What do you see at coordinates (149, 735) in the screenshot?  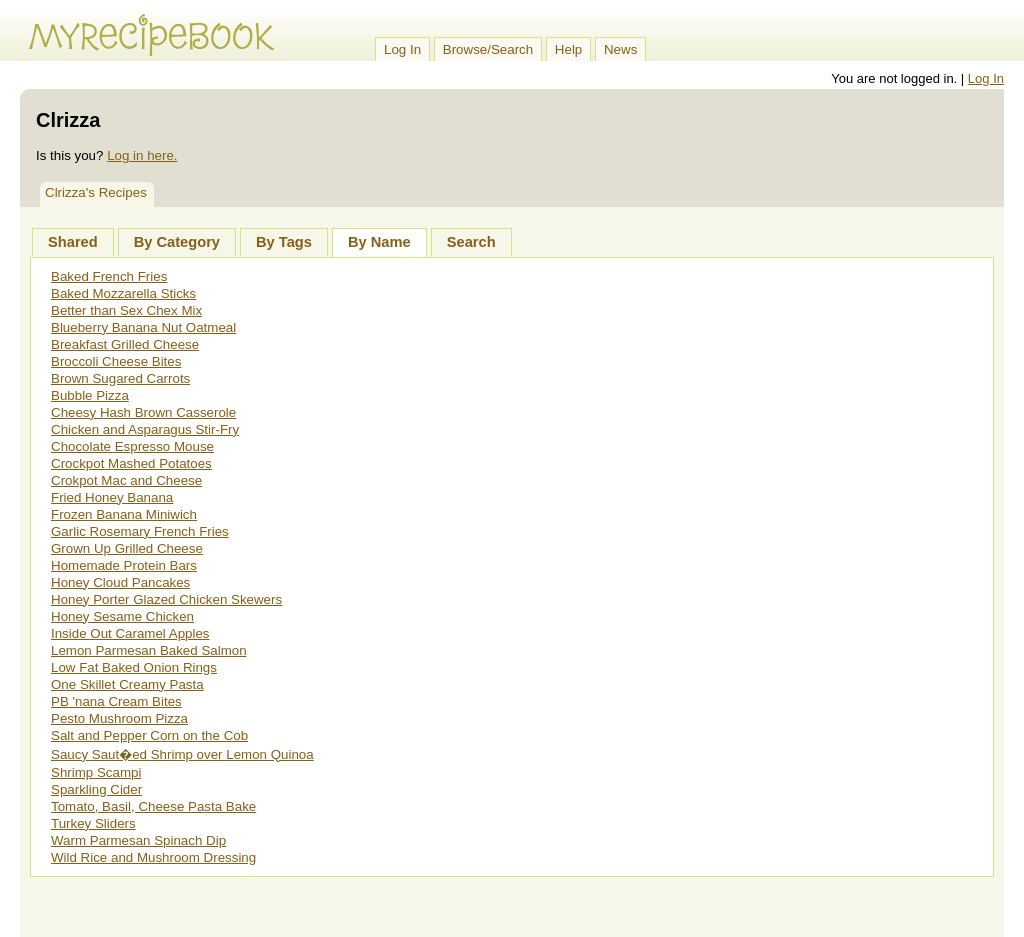 I see `Salt and Pepper Corn on the Cob` at bounding box center [149, 735].